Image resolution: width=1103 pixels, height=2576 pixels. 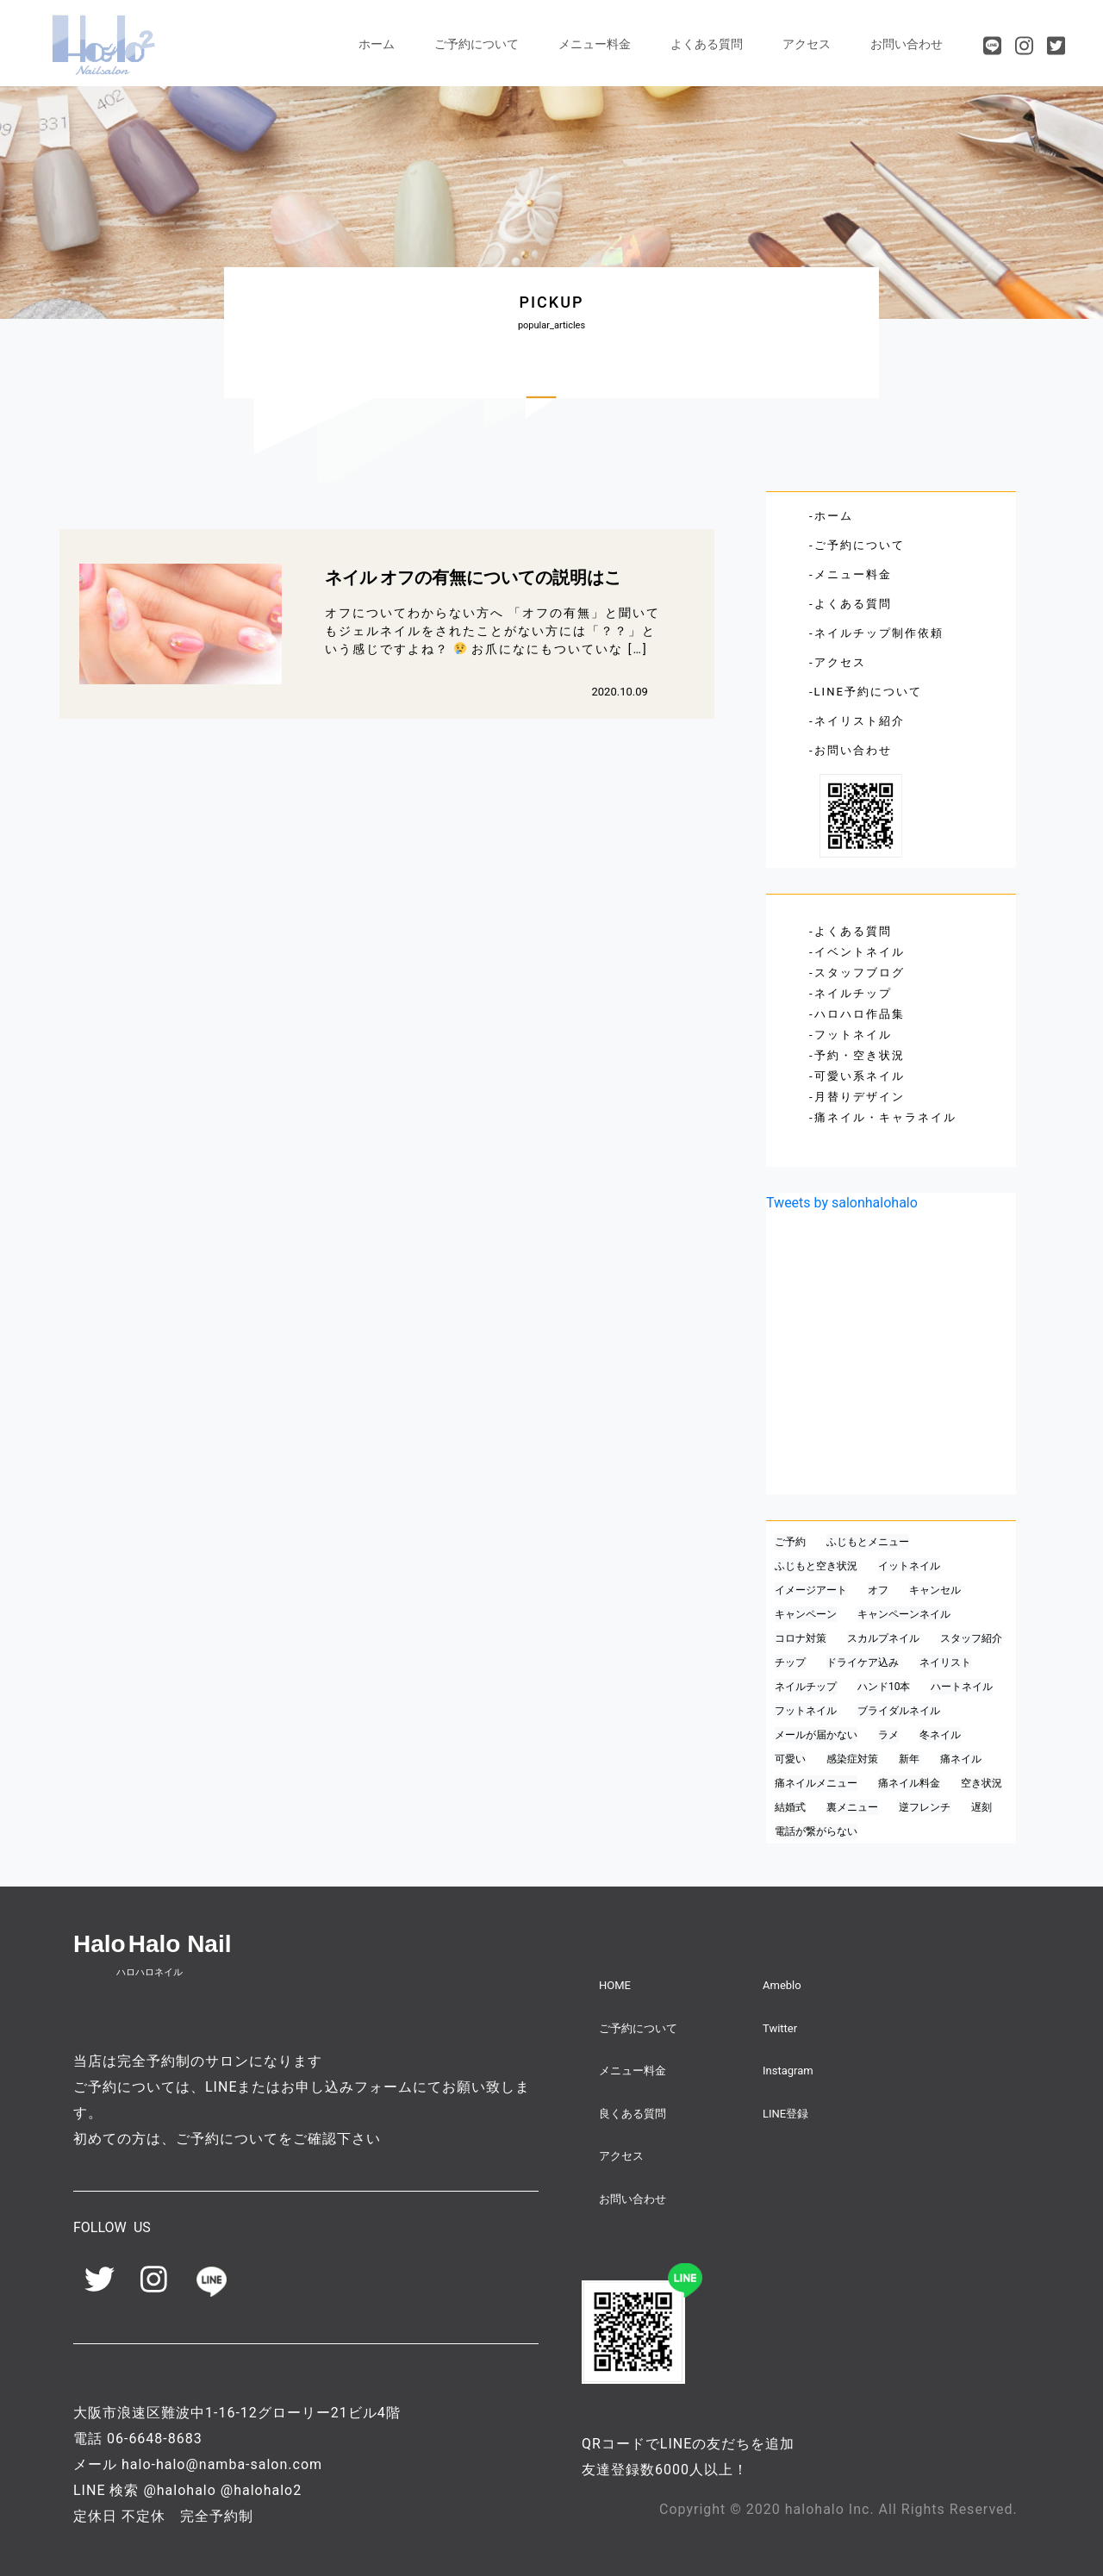 I want to click on LINE登録, so click(x=785, y=2113).